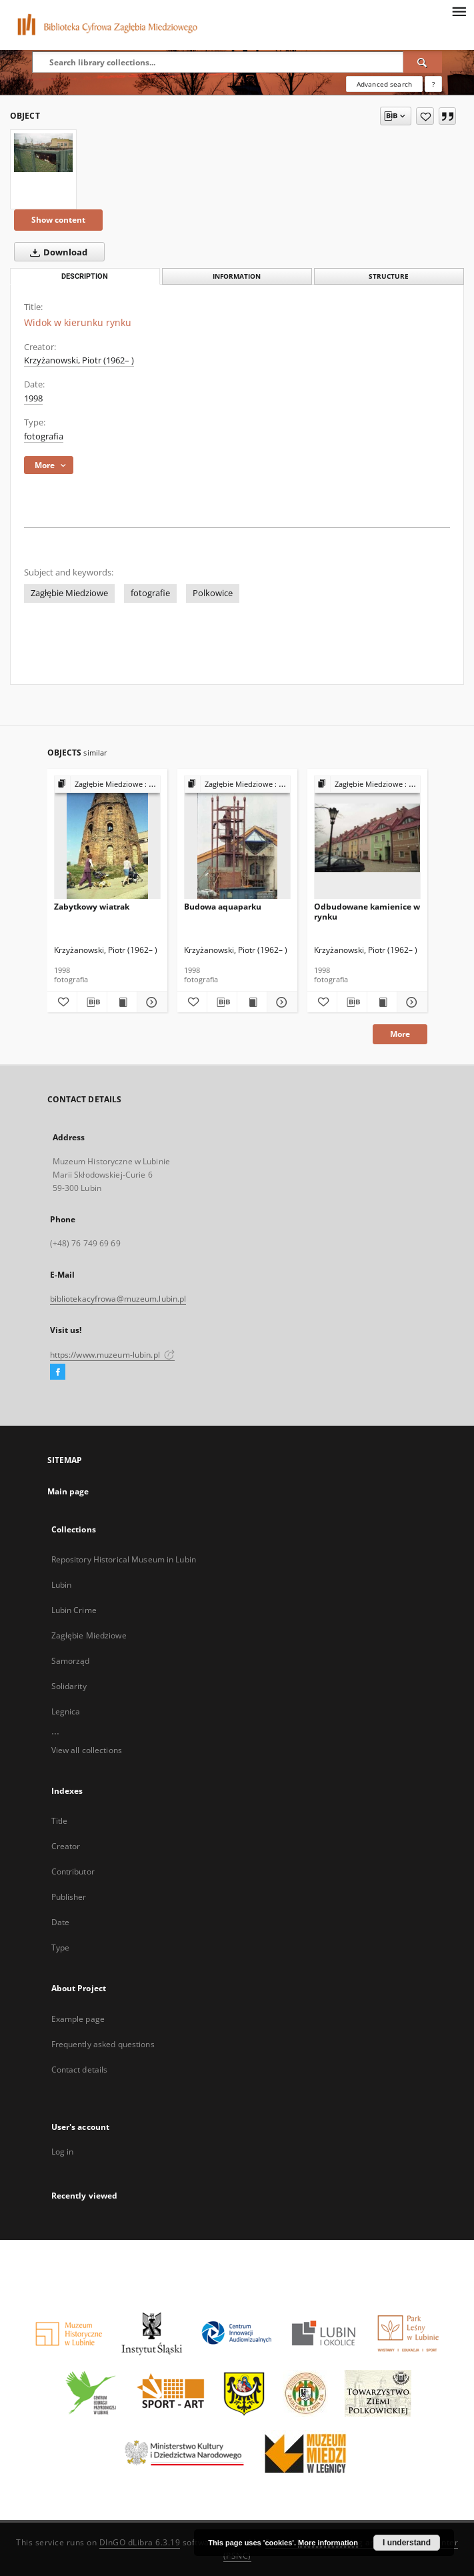 The image size is (474, 2576). What do you see at coordinates (66, 1846) in the screenshot?
I see `Creator` at bounding box center [66, 1846].